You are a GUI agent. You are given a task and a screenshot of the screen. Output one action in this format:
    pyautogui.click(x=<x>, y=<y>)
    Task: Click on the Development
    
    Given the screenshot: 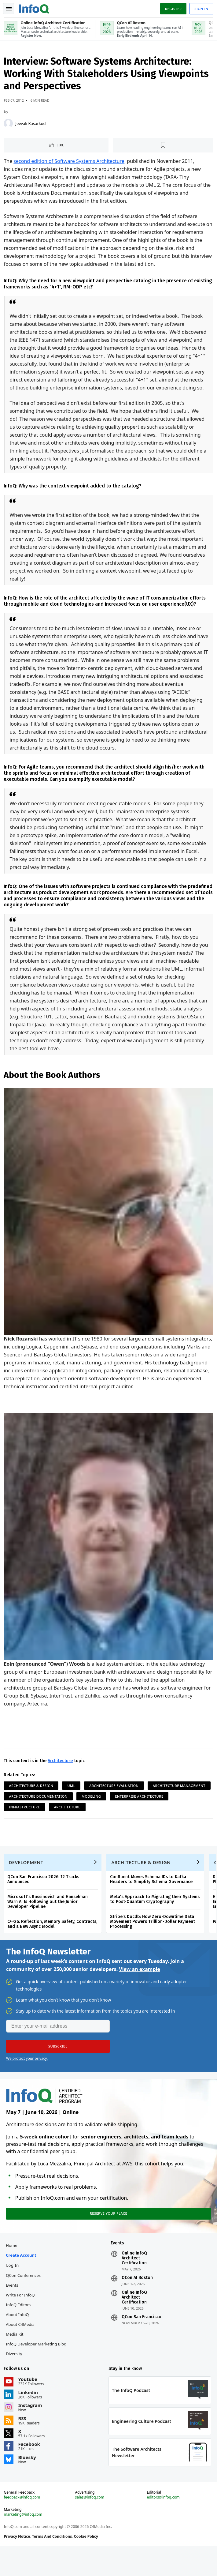 What is the action you would take?
    pyautogui.click(x=27, y=1879)
    